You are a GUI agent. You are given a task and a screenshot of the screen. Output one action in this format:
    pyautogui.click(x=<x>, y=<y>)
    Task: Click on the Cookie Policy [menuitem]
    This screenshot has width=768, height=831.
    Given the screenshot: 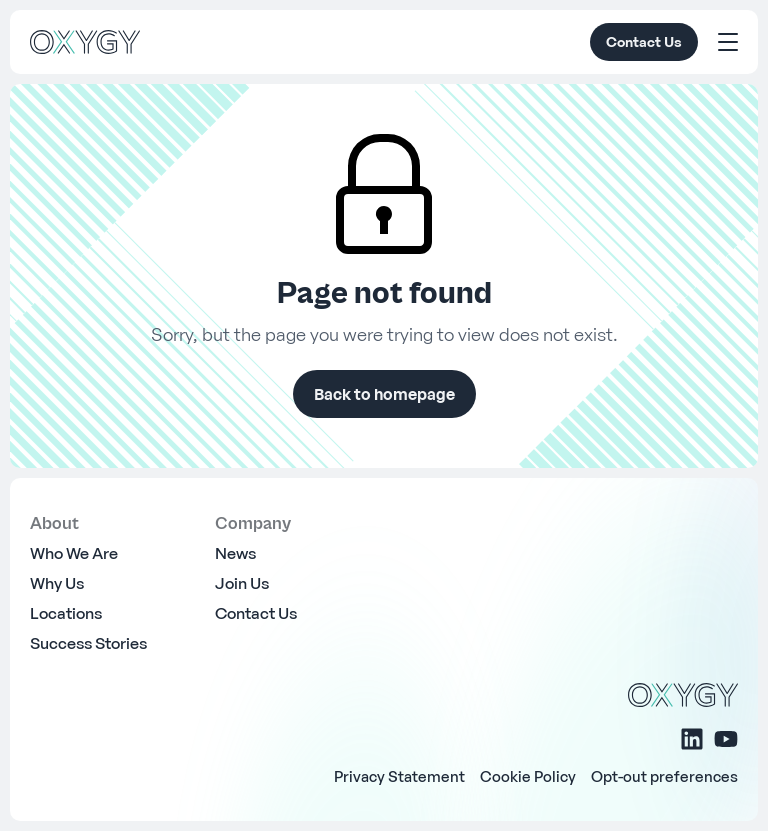 What is the action you would take?
    pyautogui.click(x=528, y=776)
    